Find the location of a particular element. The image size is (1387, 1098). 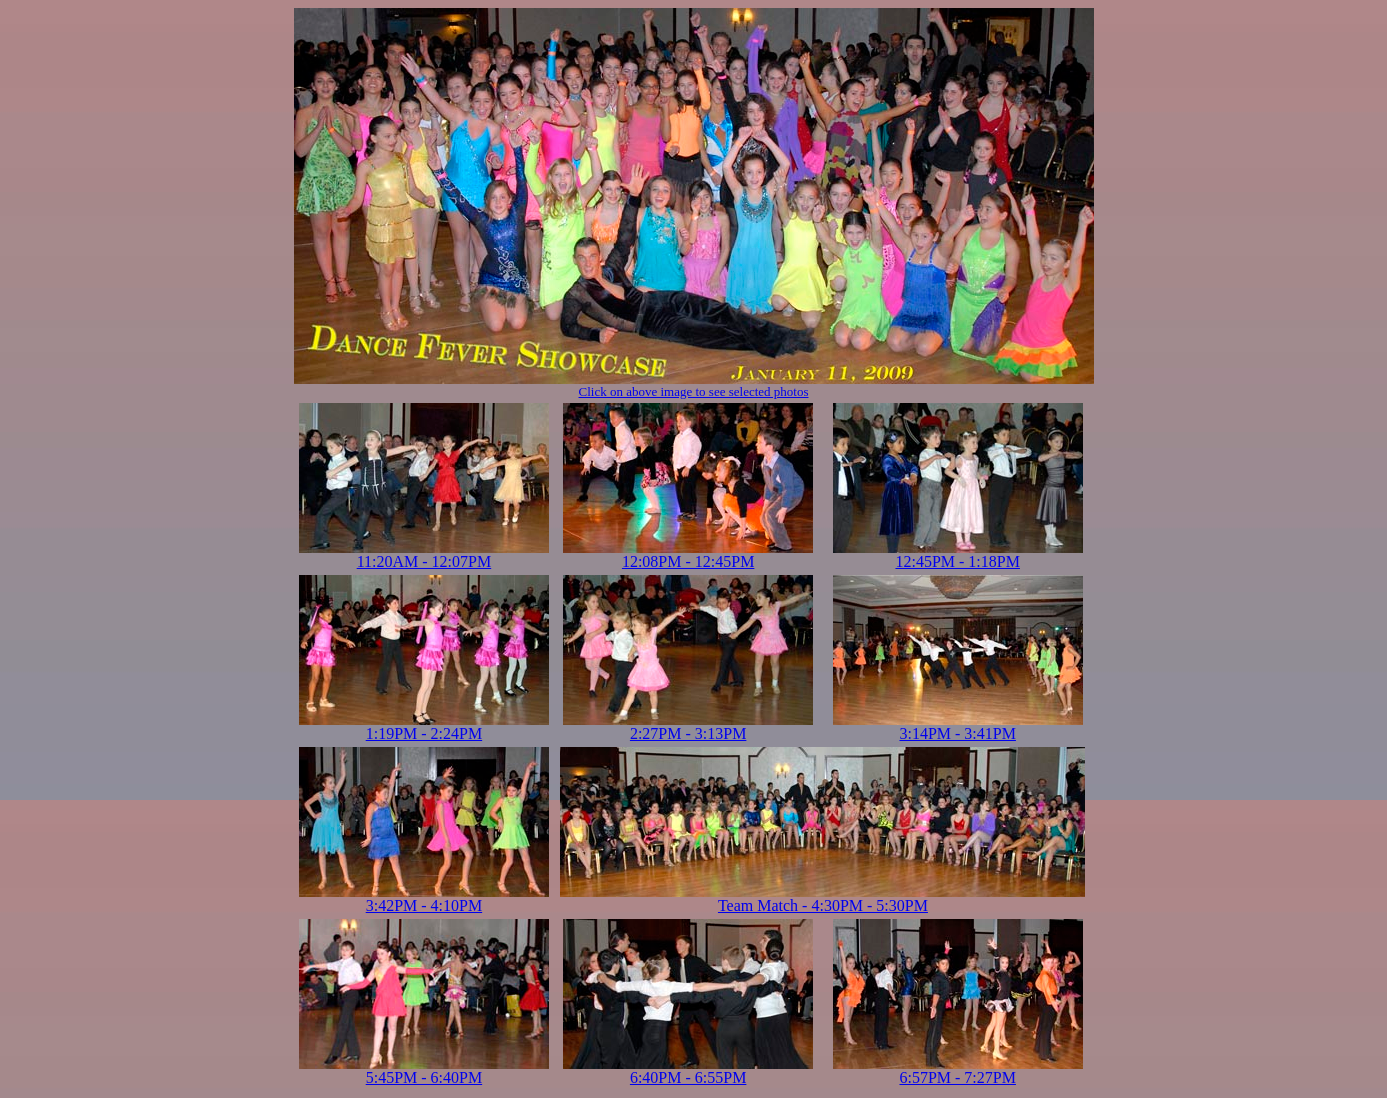

12:45PM - 1:18PM is located at coordinates (958, 554).